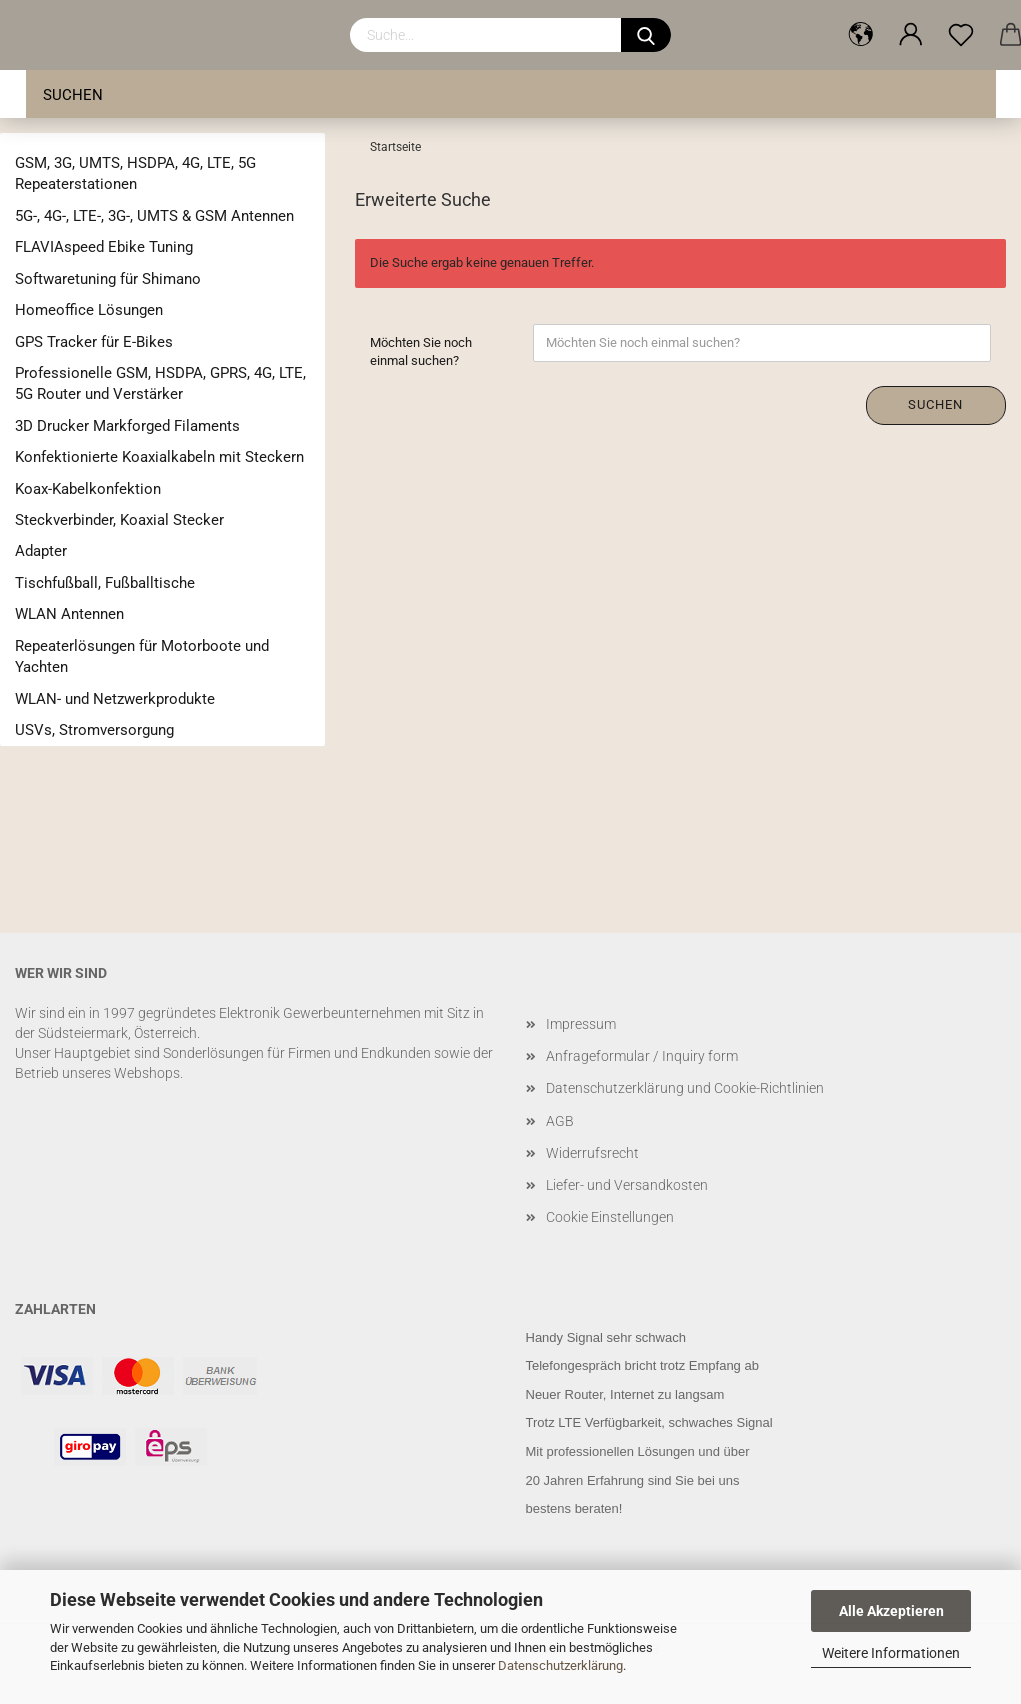 The height and width of the screenshot is (1704, 1021). What do you see at coordinates (625, 1394) in the screenshot?
I see `Neuer Router, Internet zu langsam` at bounding box center [625, 1394].